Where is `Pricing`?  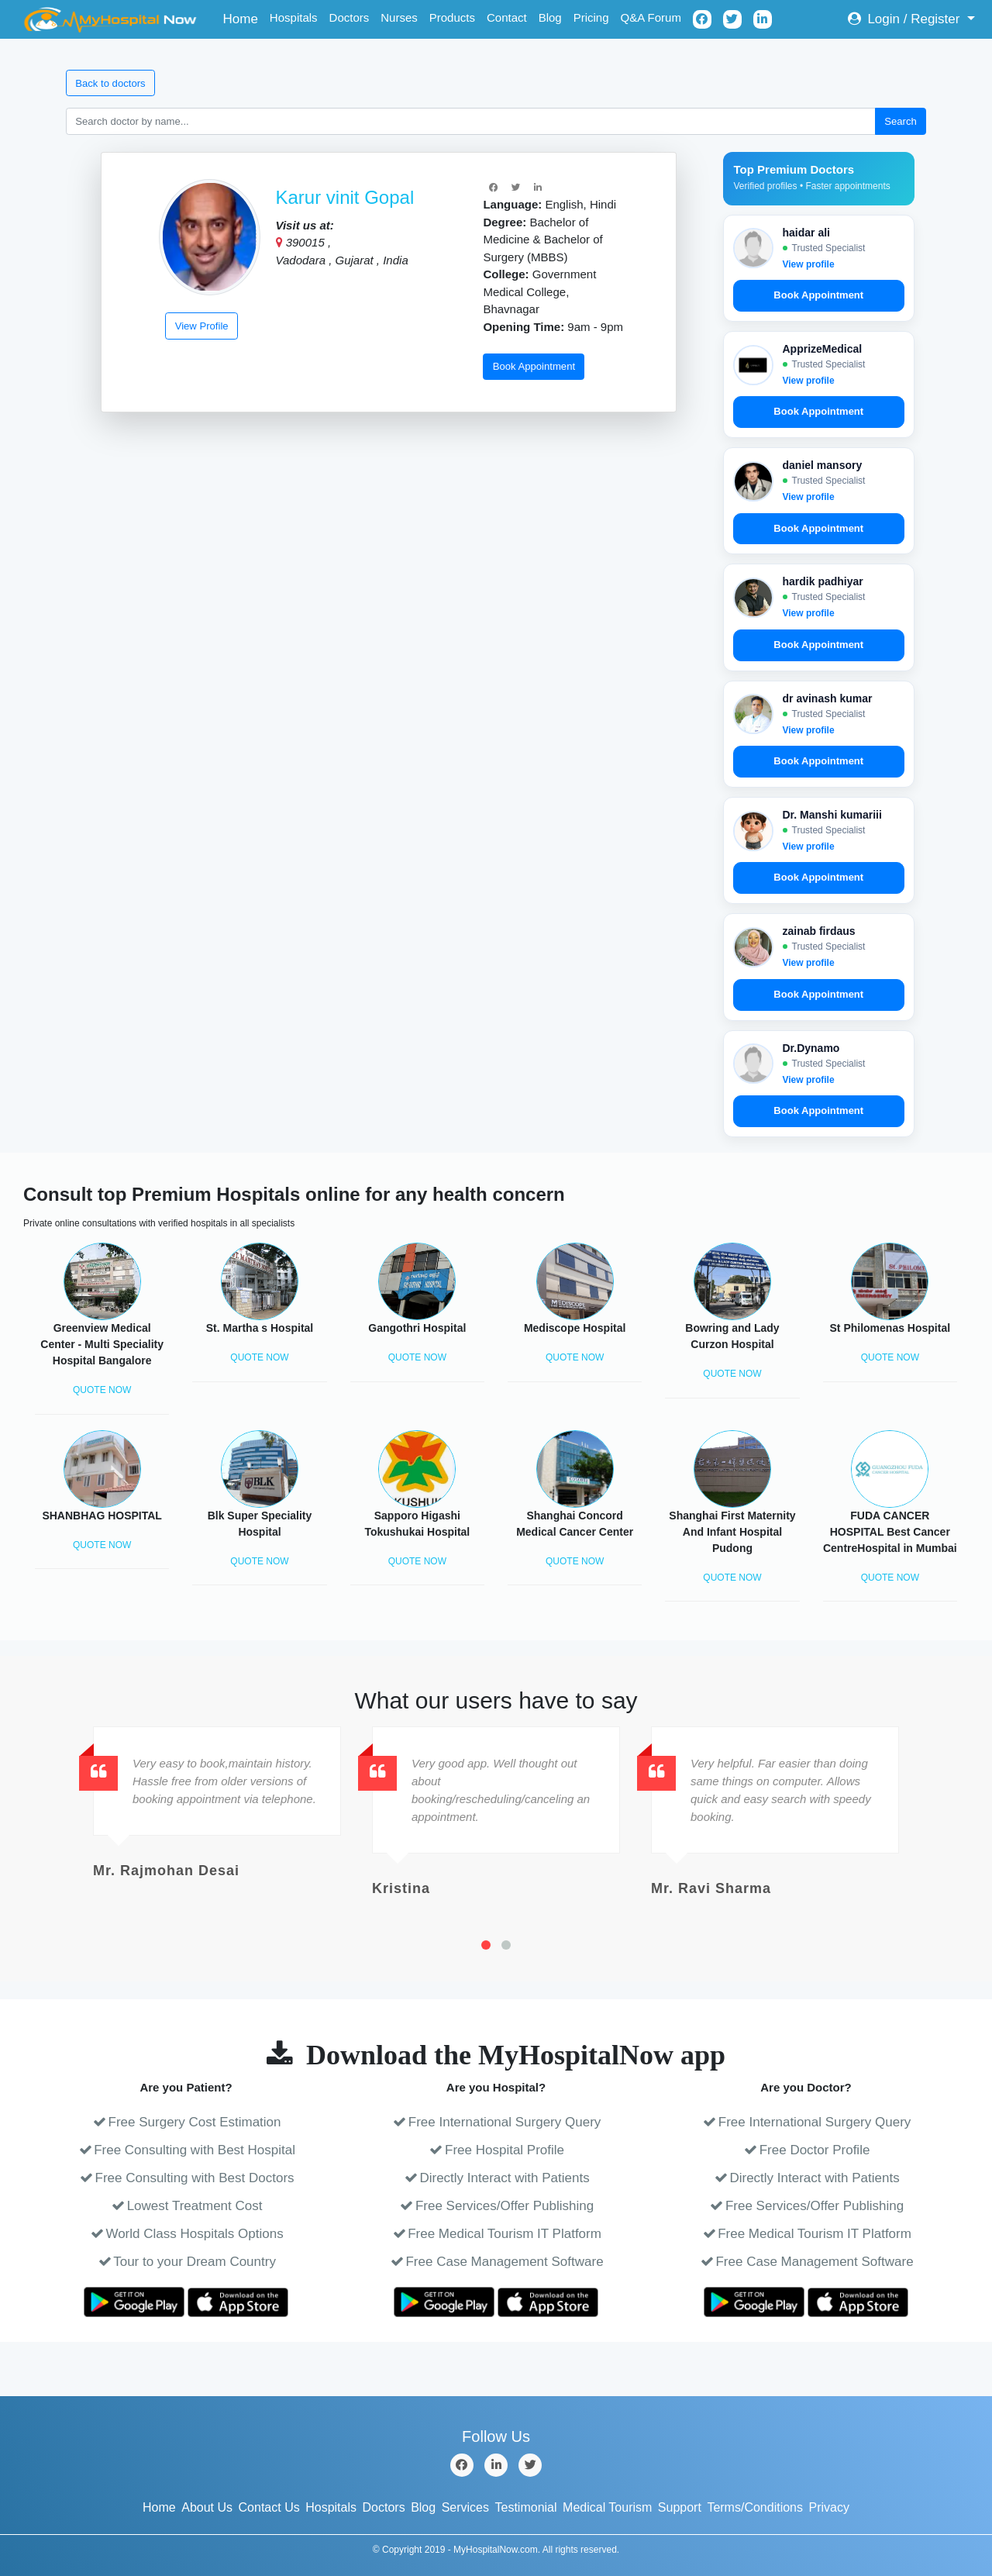 Pricing is located at coordinates (591, 17).